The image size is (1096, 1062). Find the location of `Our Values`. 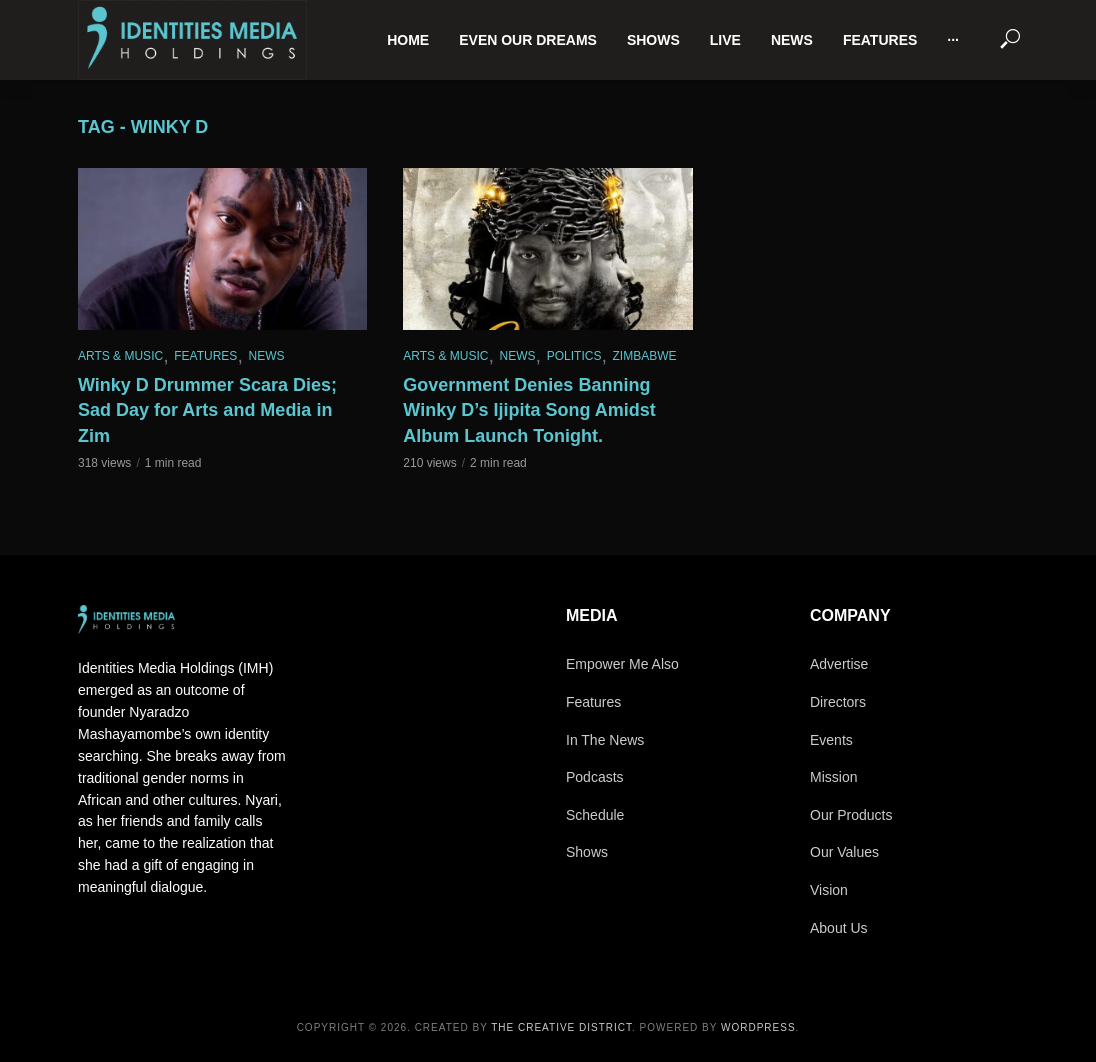

Our Values is located at coordinates (844, 852).